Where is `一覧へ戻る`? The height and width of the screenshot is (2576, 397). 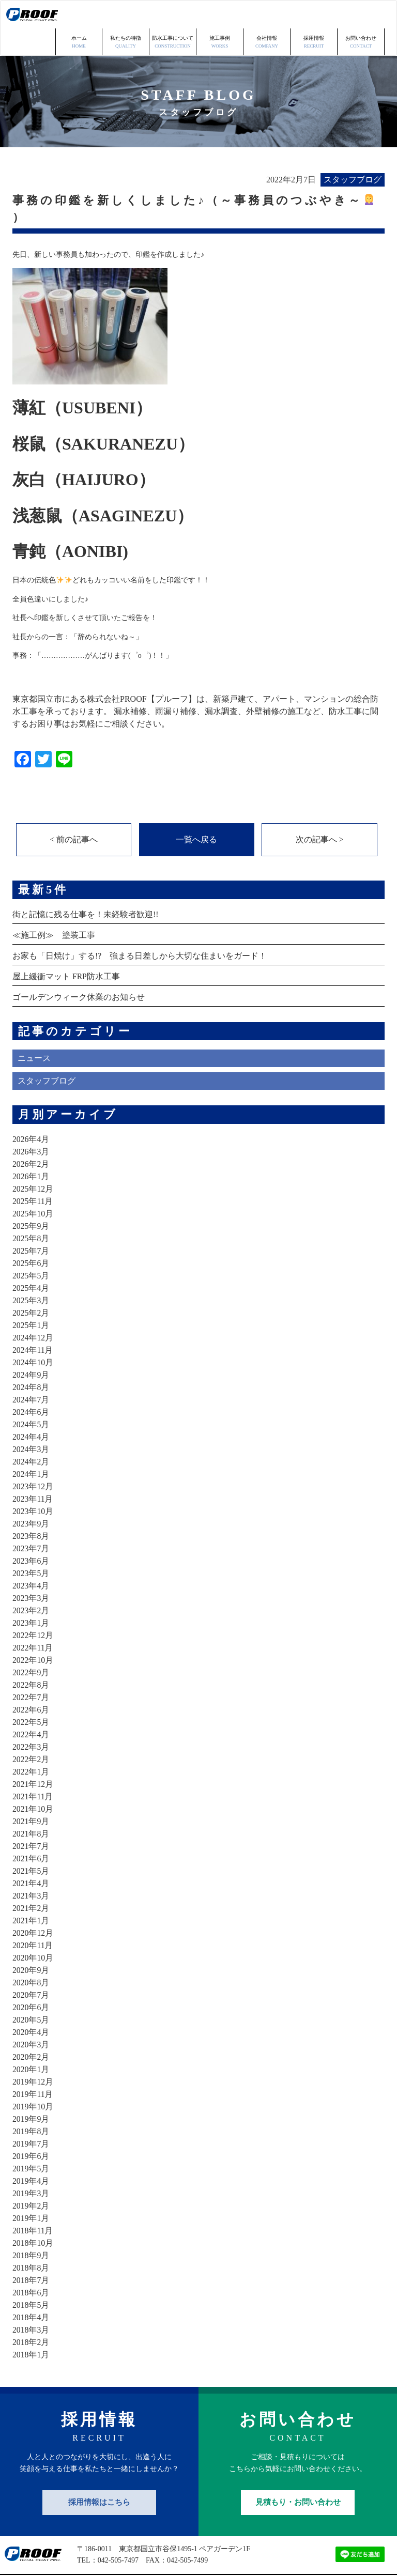
一覧へ戻る is located at coordinates (196, 812).